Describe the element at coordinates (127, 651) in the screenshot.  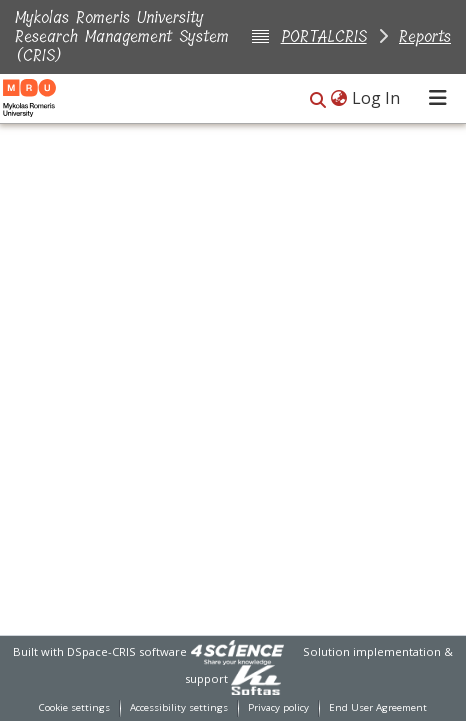
I see `DSpace-CRIS software [link]` at that location.